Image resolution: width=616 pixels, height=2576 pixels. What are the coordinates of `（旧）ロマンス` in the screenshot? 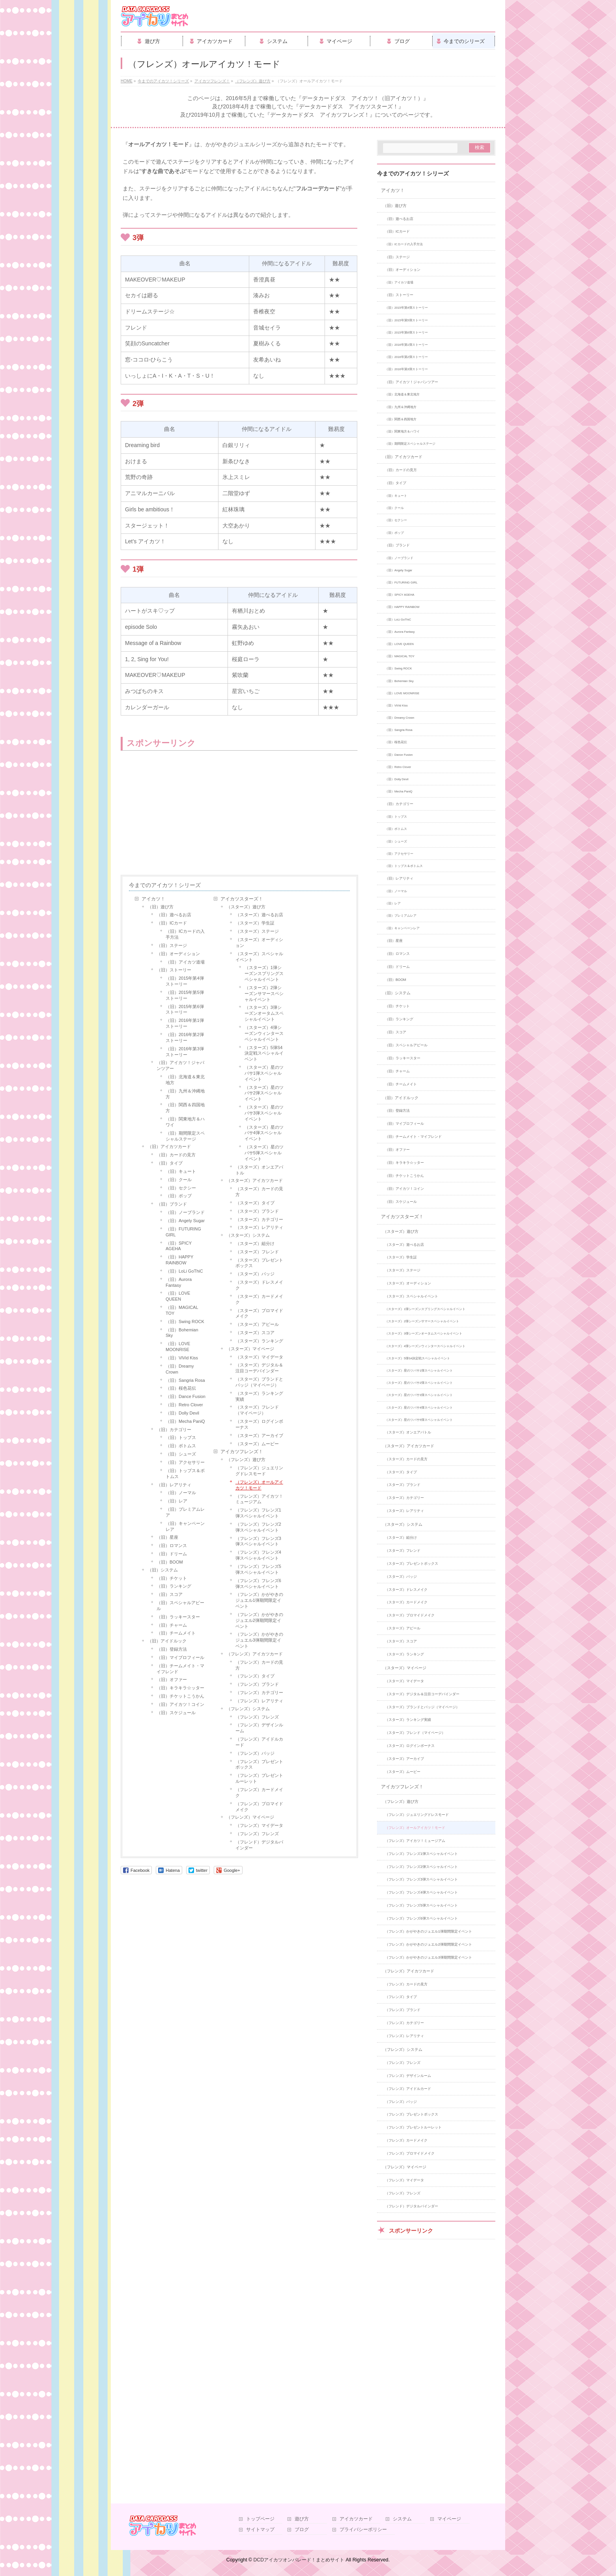 It's located at (172, 1545).